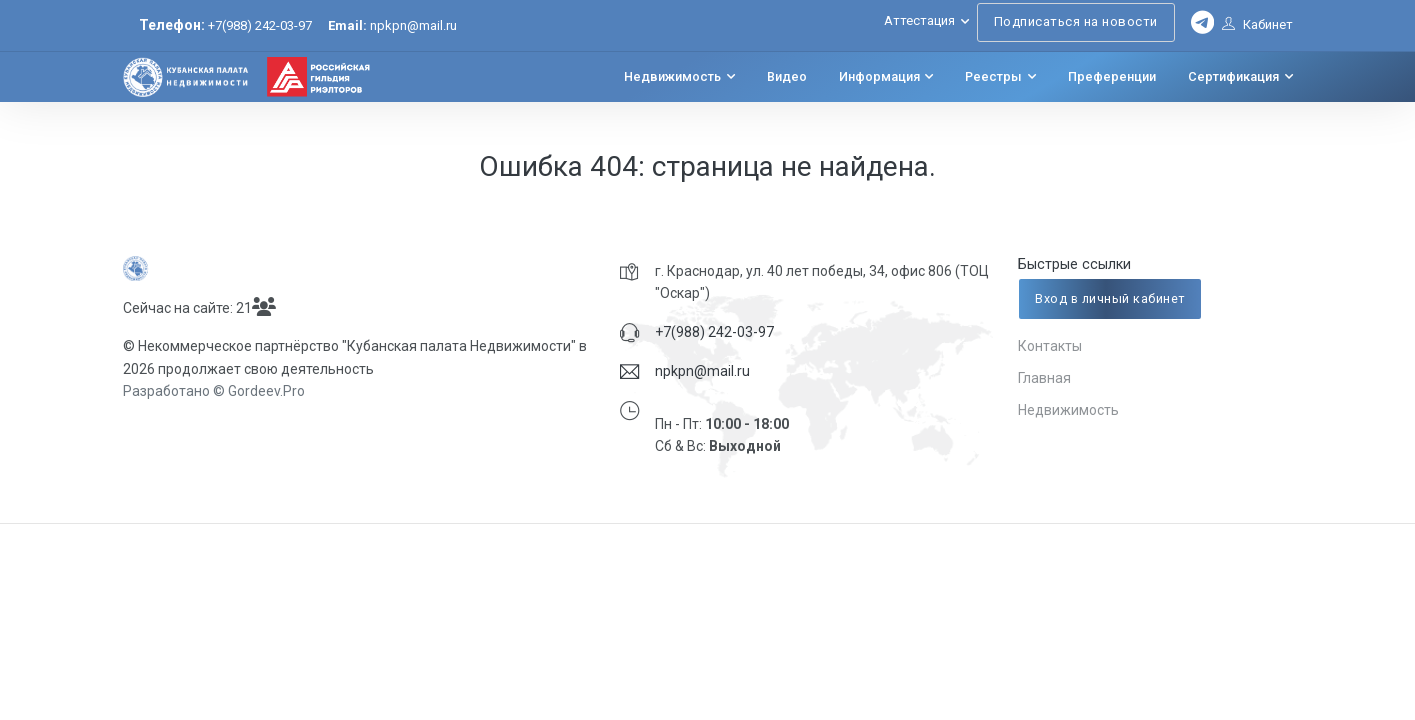 The width and height of the screenshot is (1415, 720). What do you see at coordinates (1044, 378) in the screenshot?
I see `Главная` at bounding box center [1044, 378].